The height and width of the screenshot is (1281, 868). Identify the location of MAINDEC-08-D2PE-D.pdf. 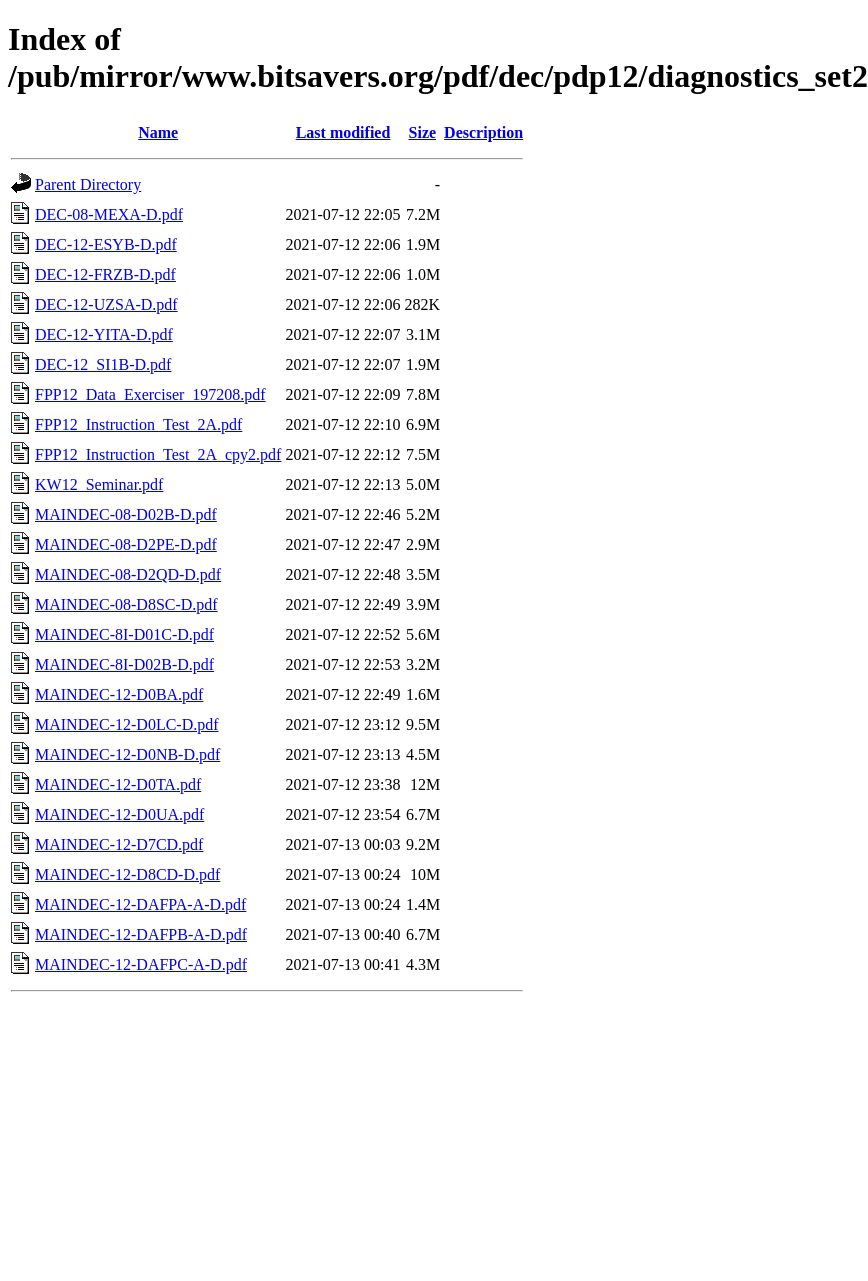
(126, 544).